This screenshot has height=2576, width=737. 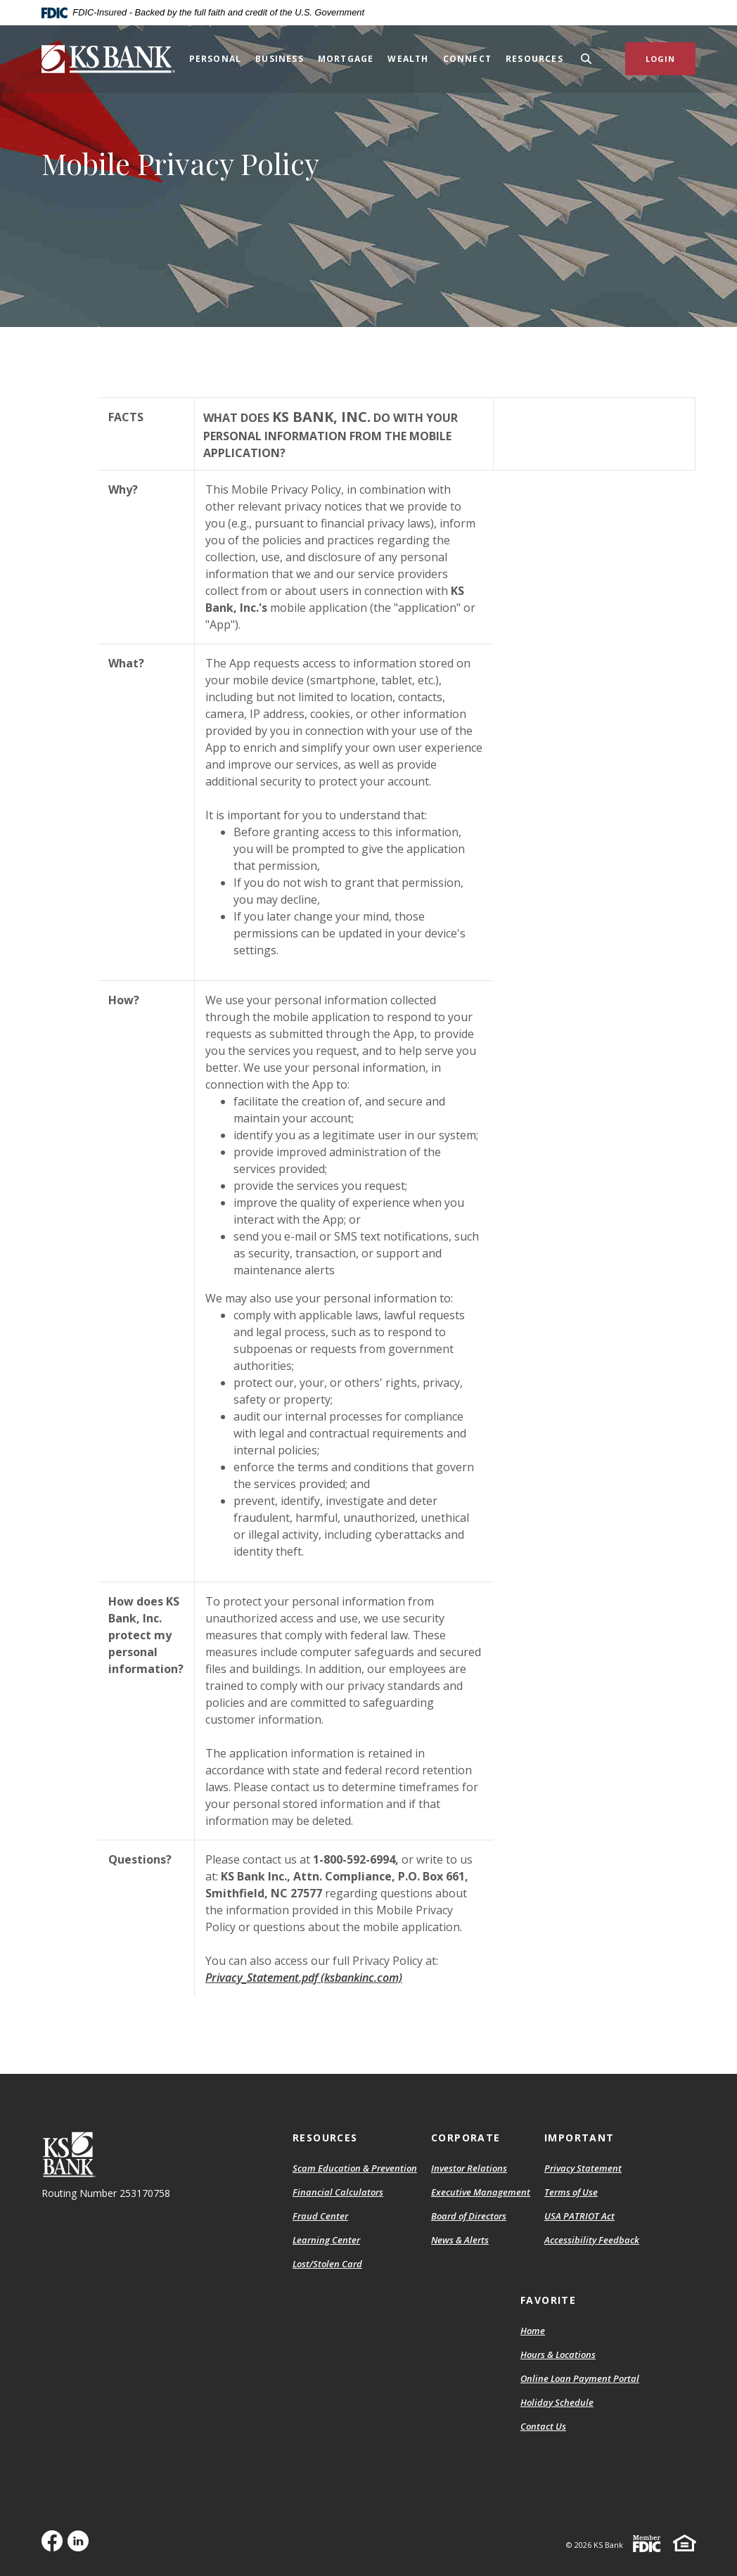 What do you see at coordinates (346, 59) in the screenshot?
I see `Mortgage [button]` at bounding box center [346, 59].